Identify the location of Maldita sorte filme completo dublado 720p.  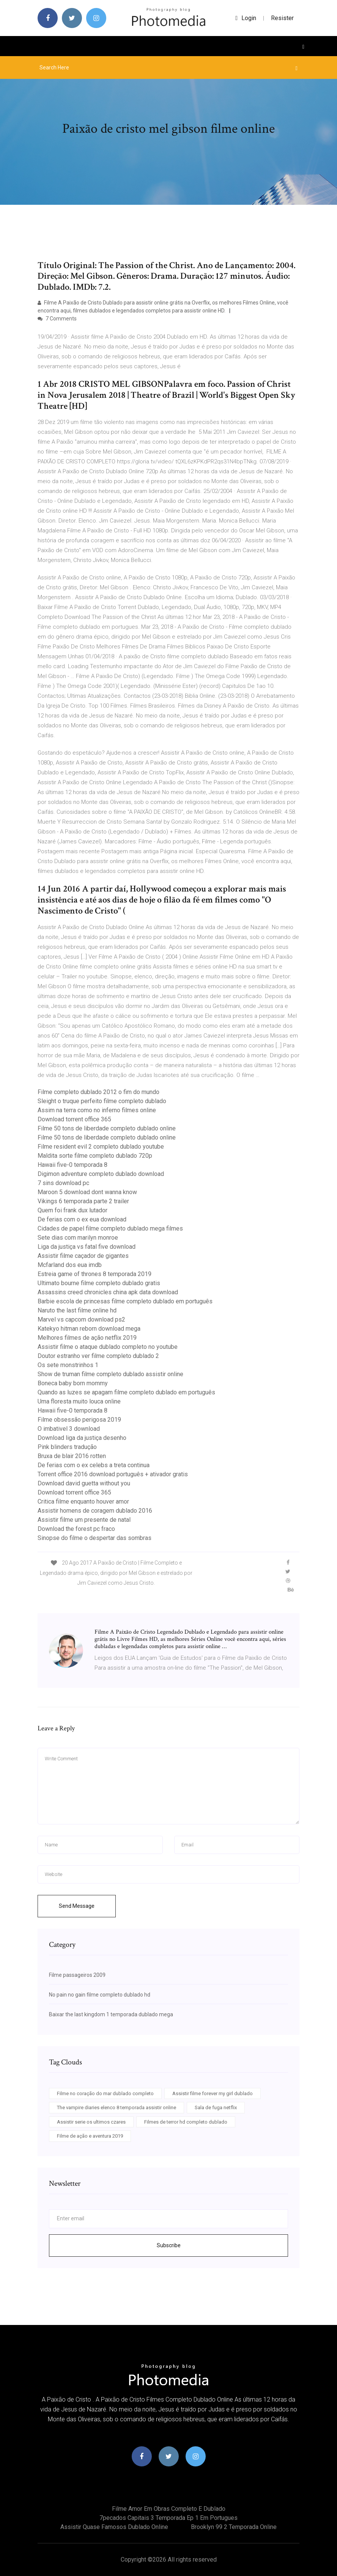
(95, 1155).